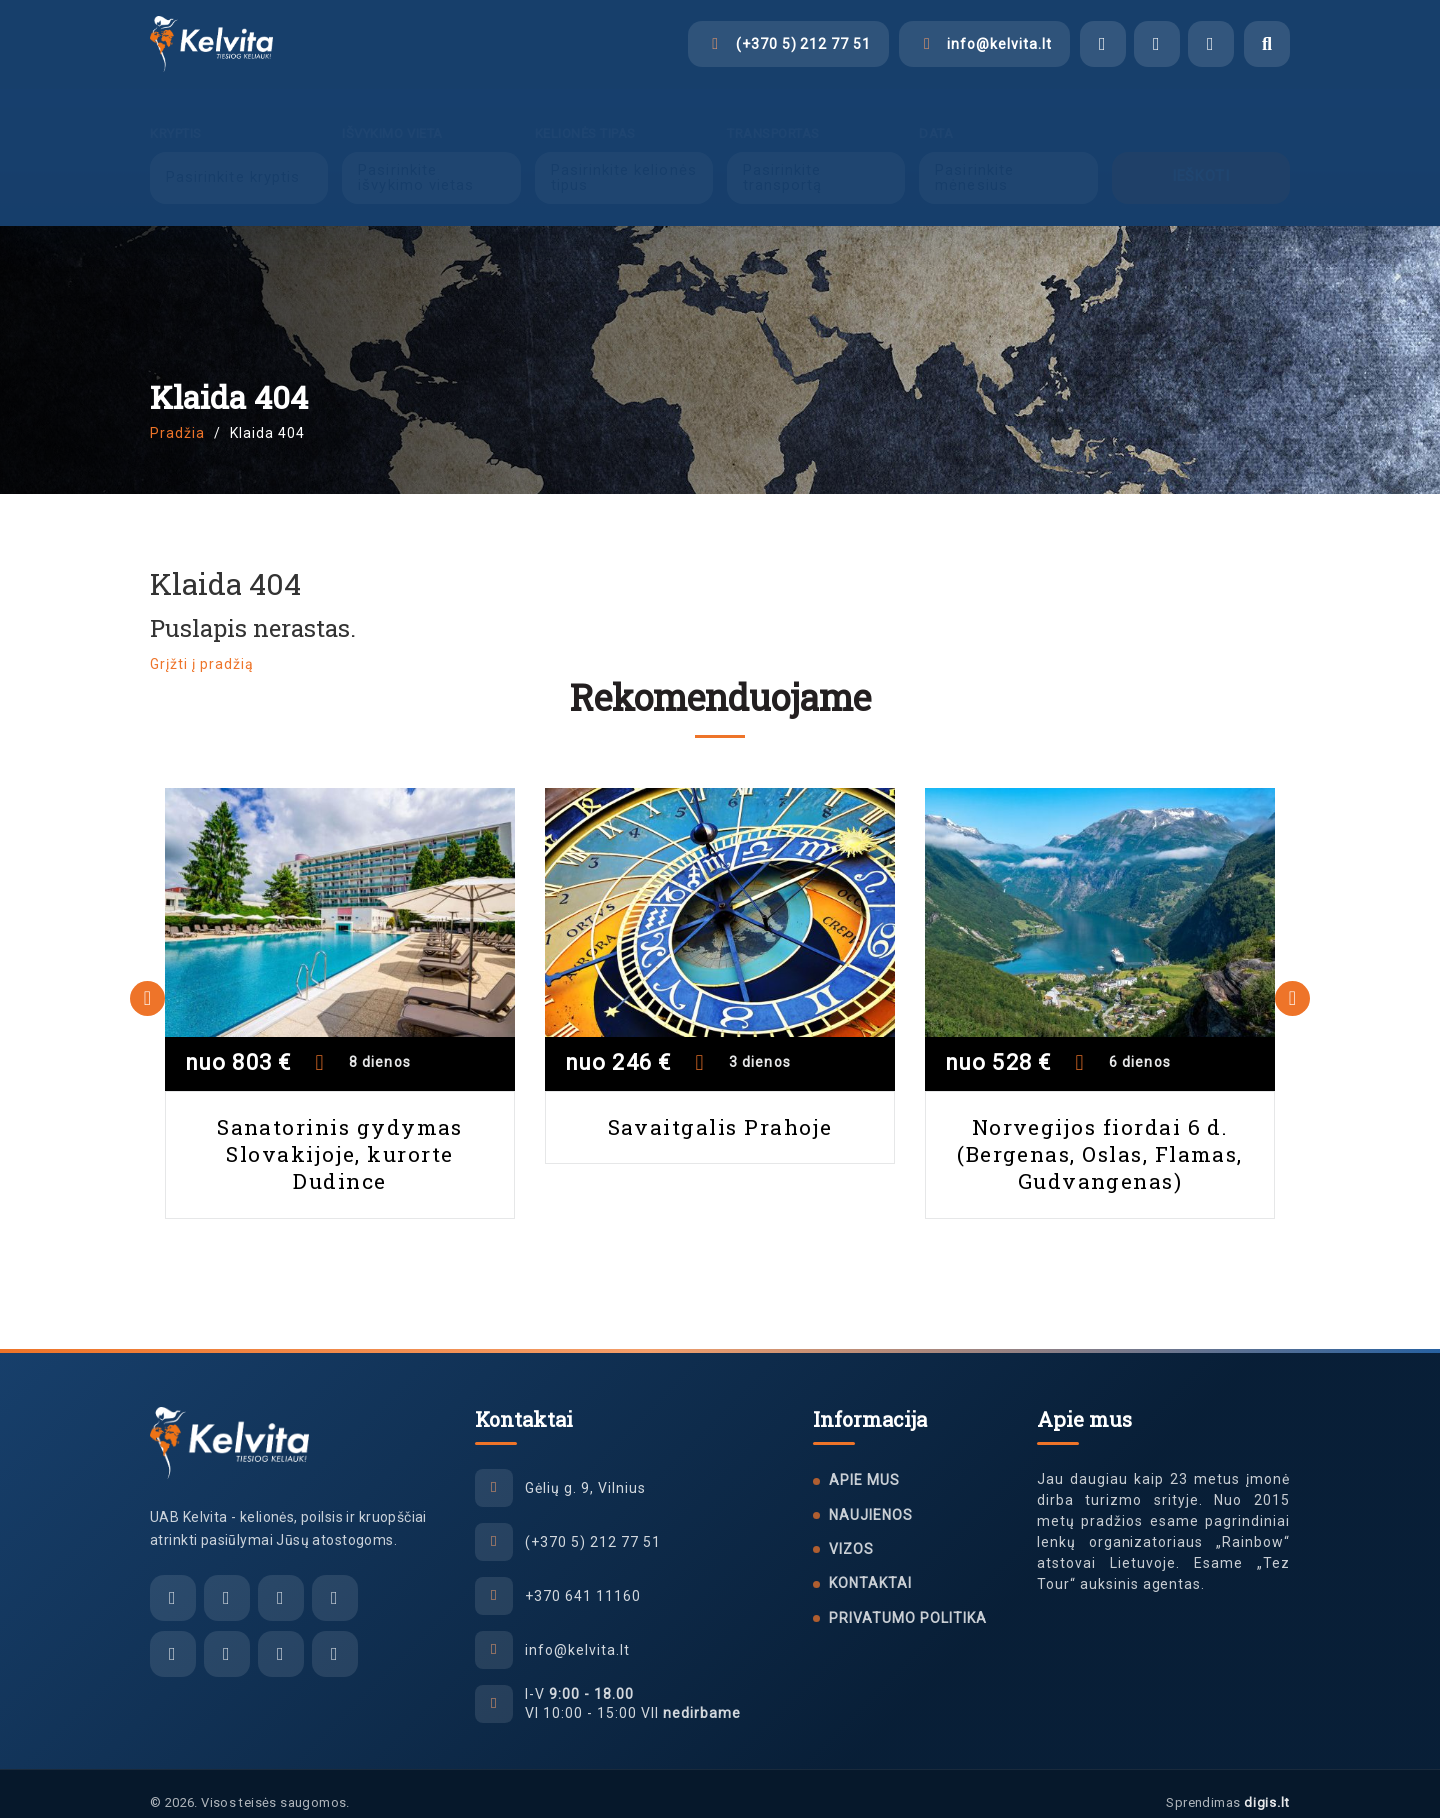  I want to click on Kelionės tipas, so click(585, 115).